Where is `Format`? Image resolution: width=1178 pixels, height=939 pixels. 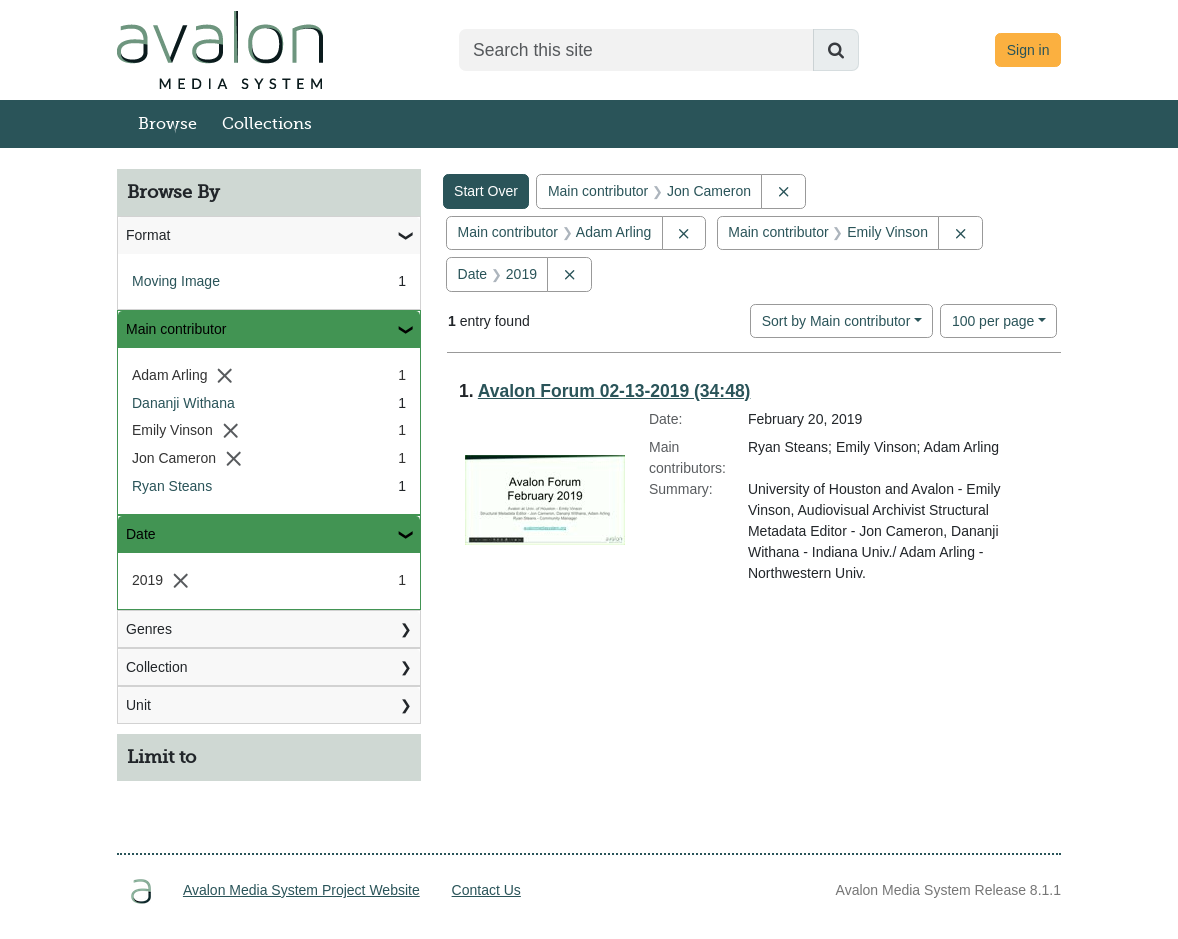
Format is located at coordinates (148, 235).